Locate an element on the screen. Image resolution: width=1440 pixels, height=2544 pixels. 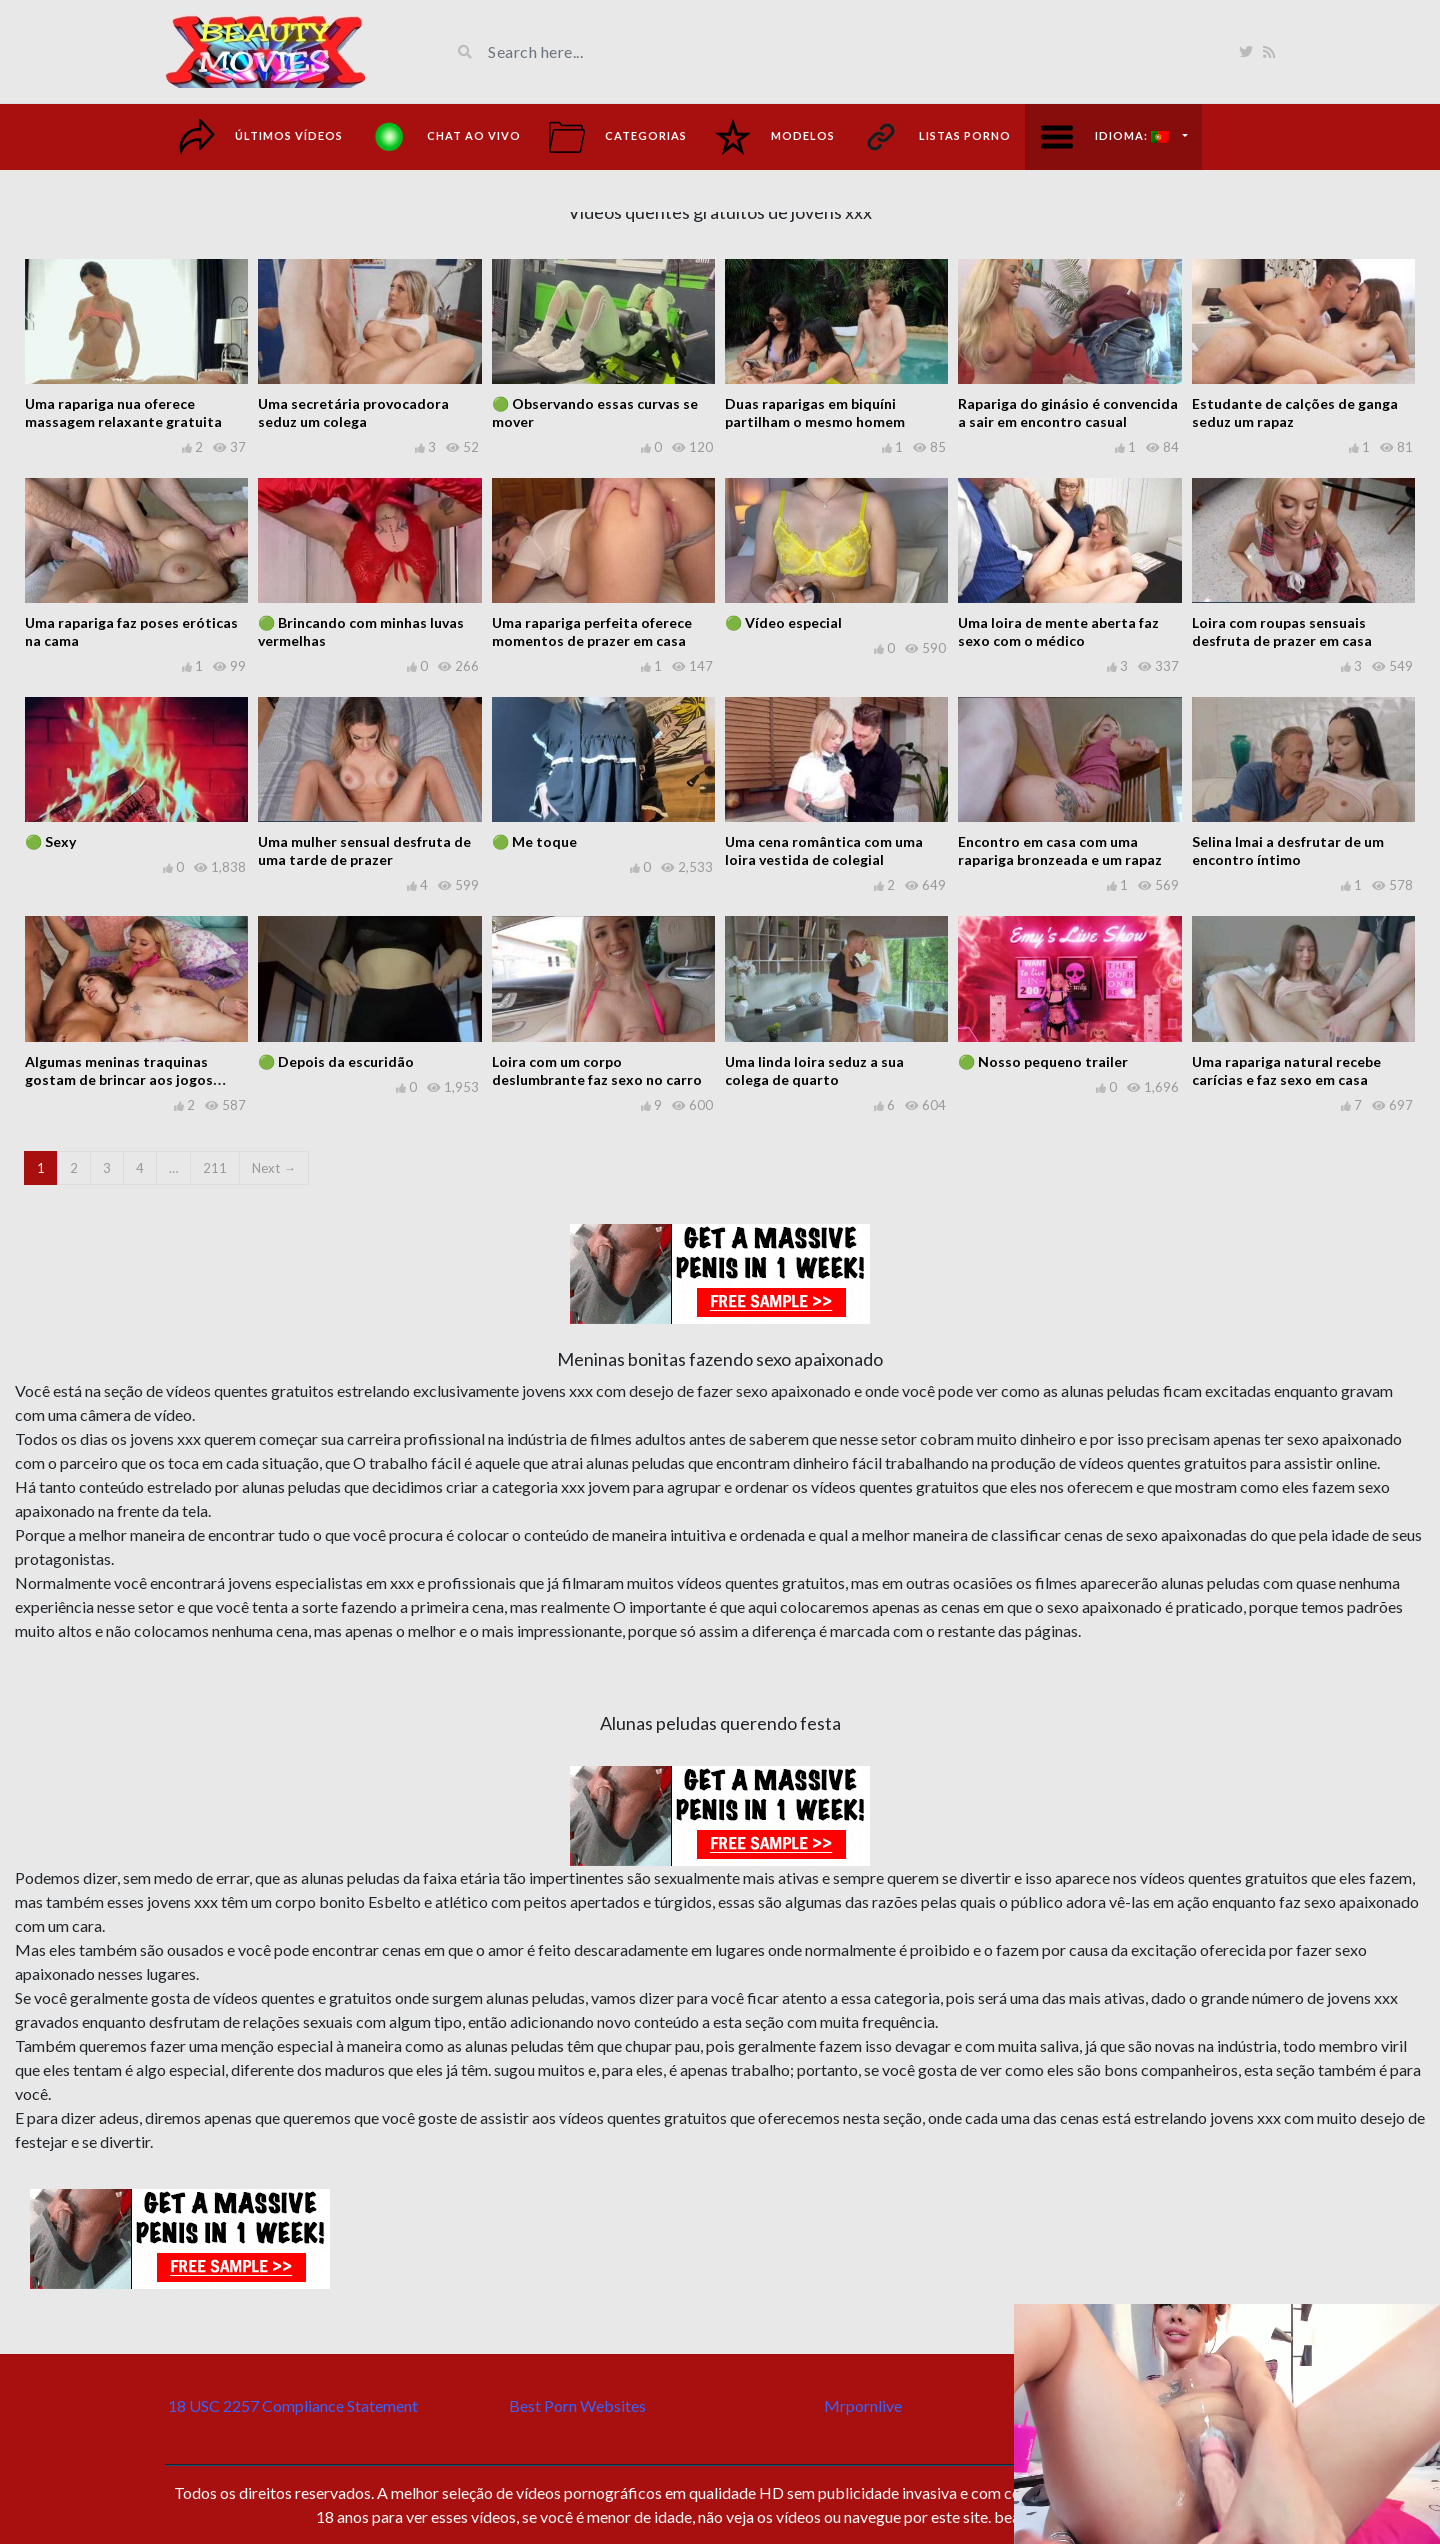
Selina Imai a desfrutar de um encontro íntimo is located at coordinates (1288, 850).